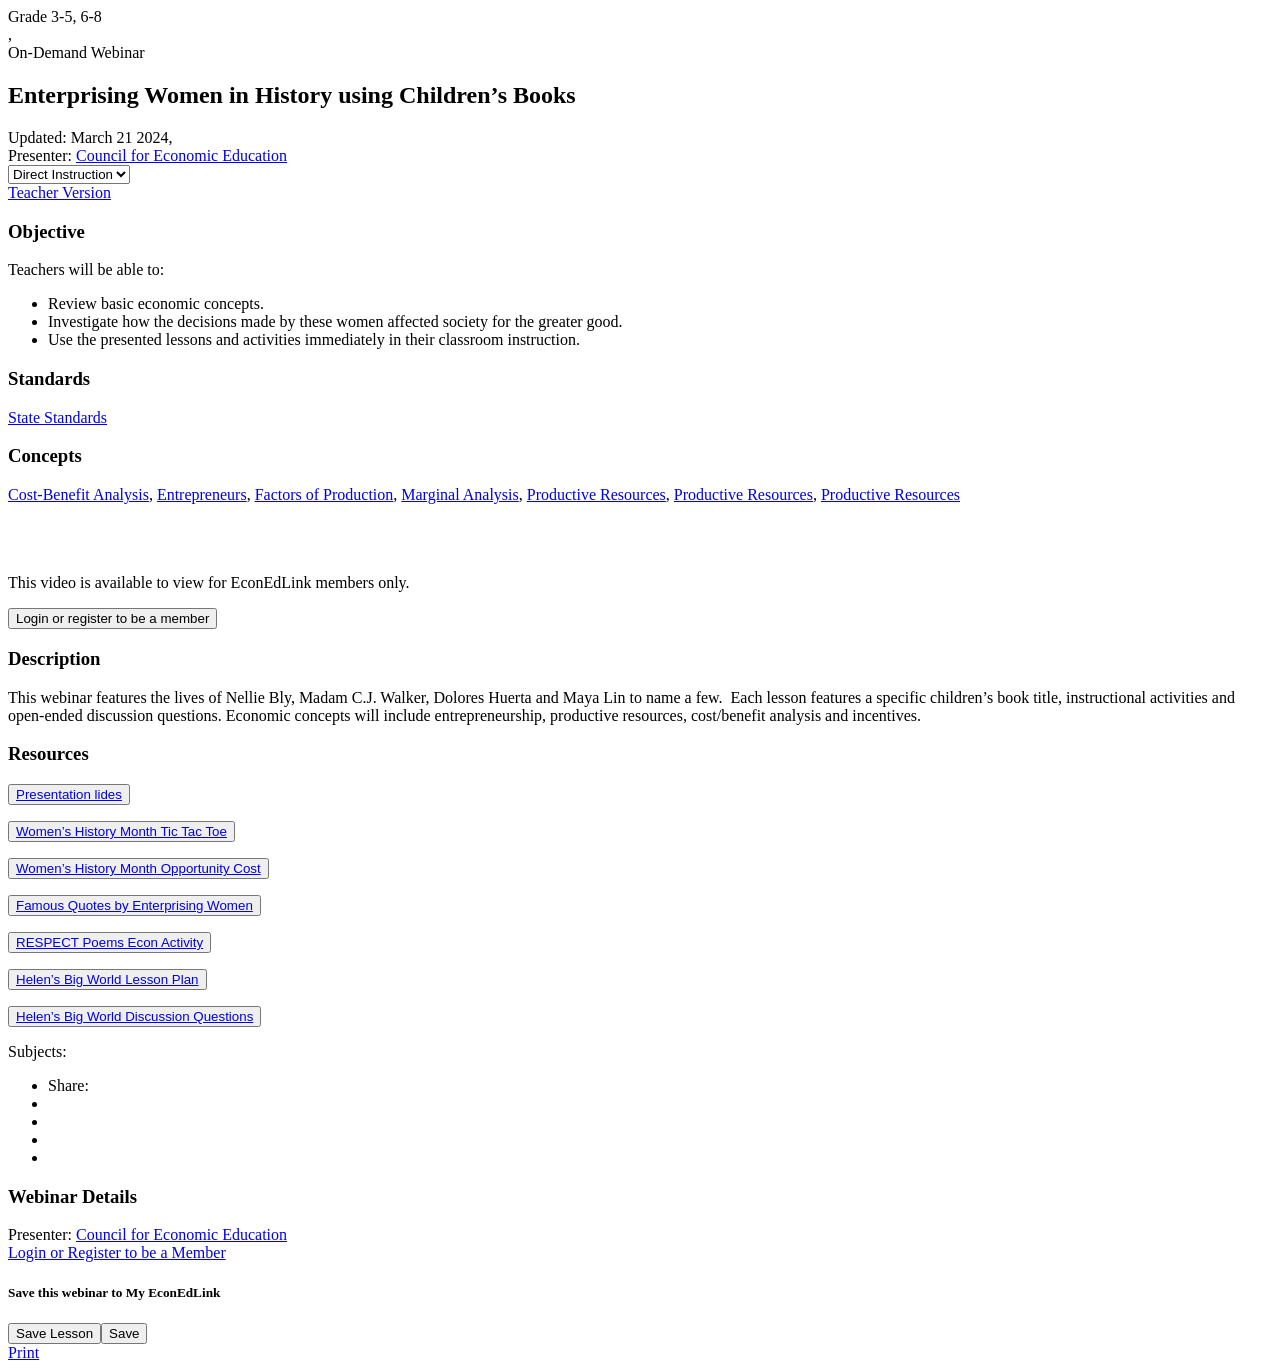  Describe the element at coordinates (202, 494) in the screenshot. I see `Entrepreneurs` at that location.